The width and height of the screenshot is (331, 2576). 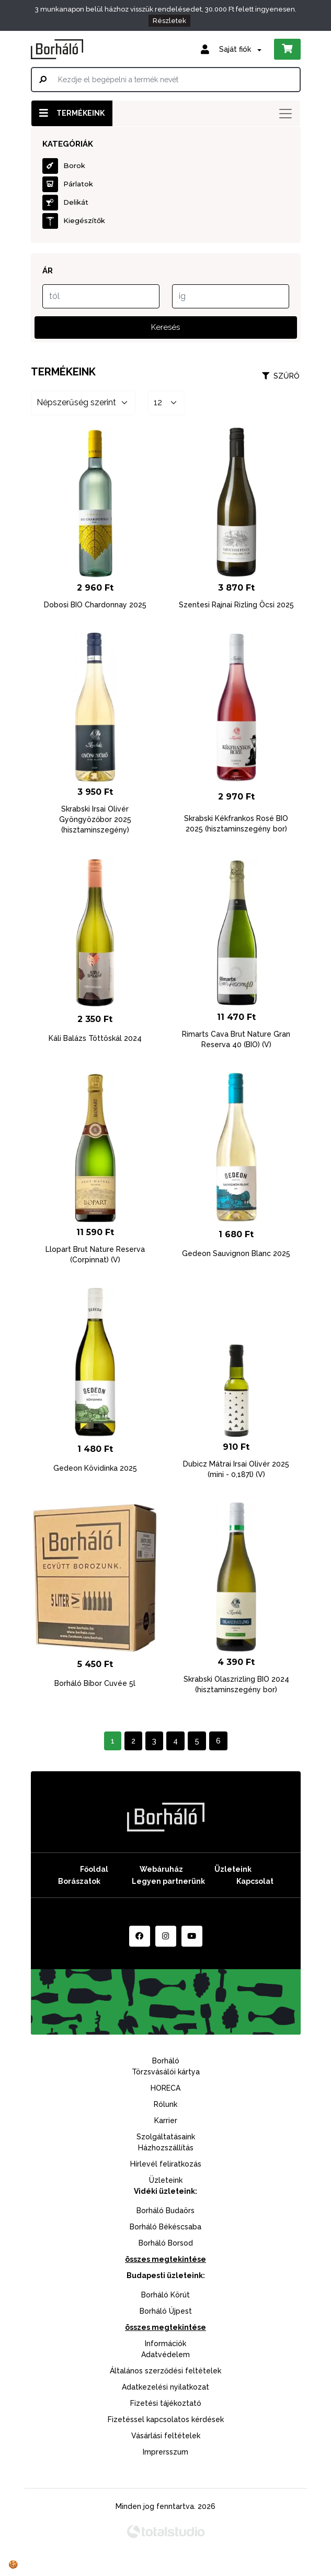 I want to click on Karrier, so click(x=165, y=2120).